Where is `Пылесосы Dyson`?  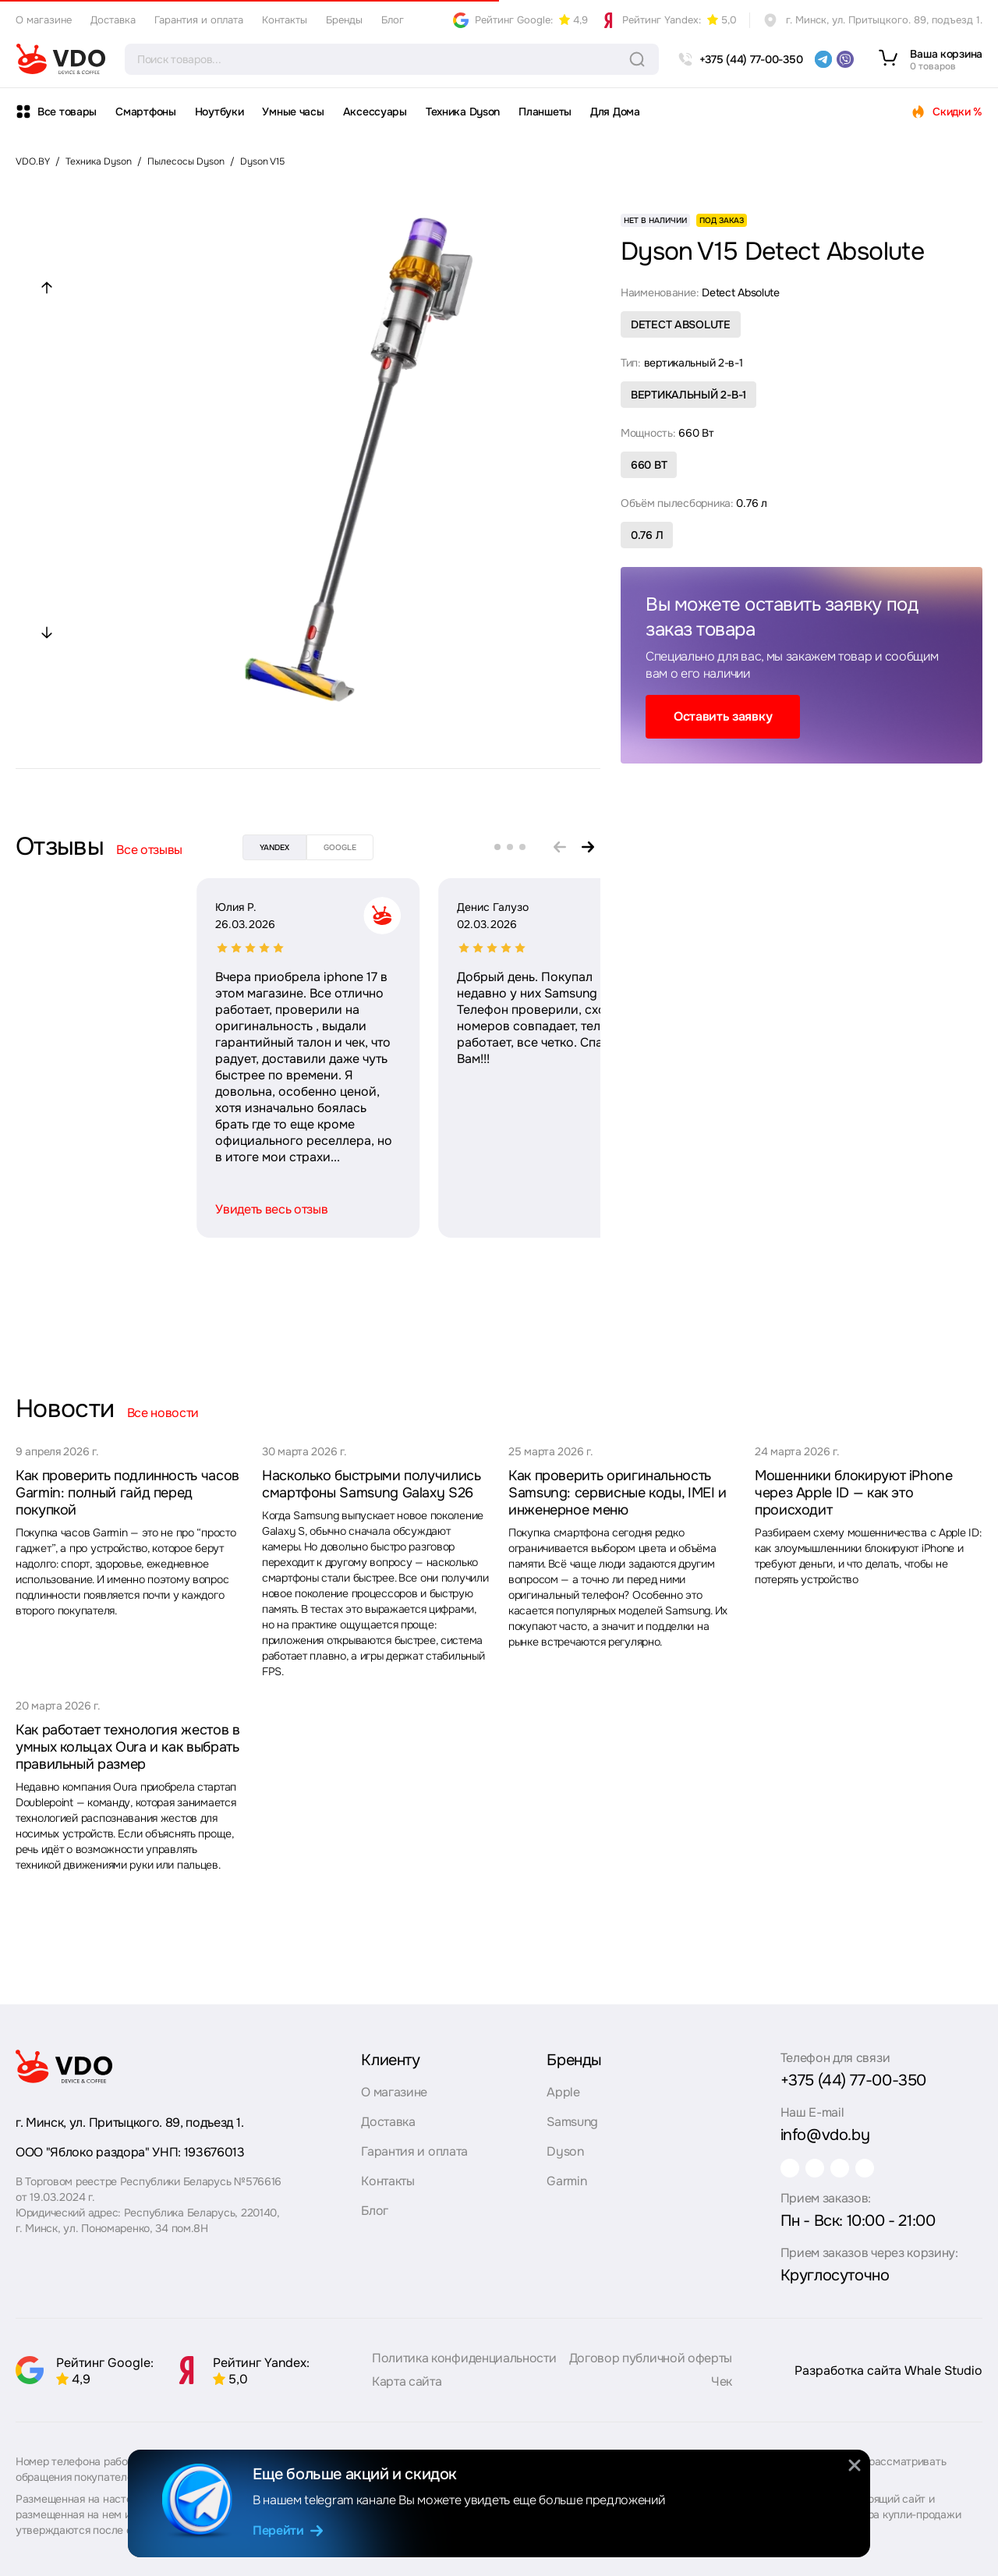
Пылесосы Dyson is located at coordinates (186, 161).